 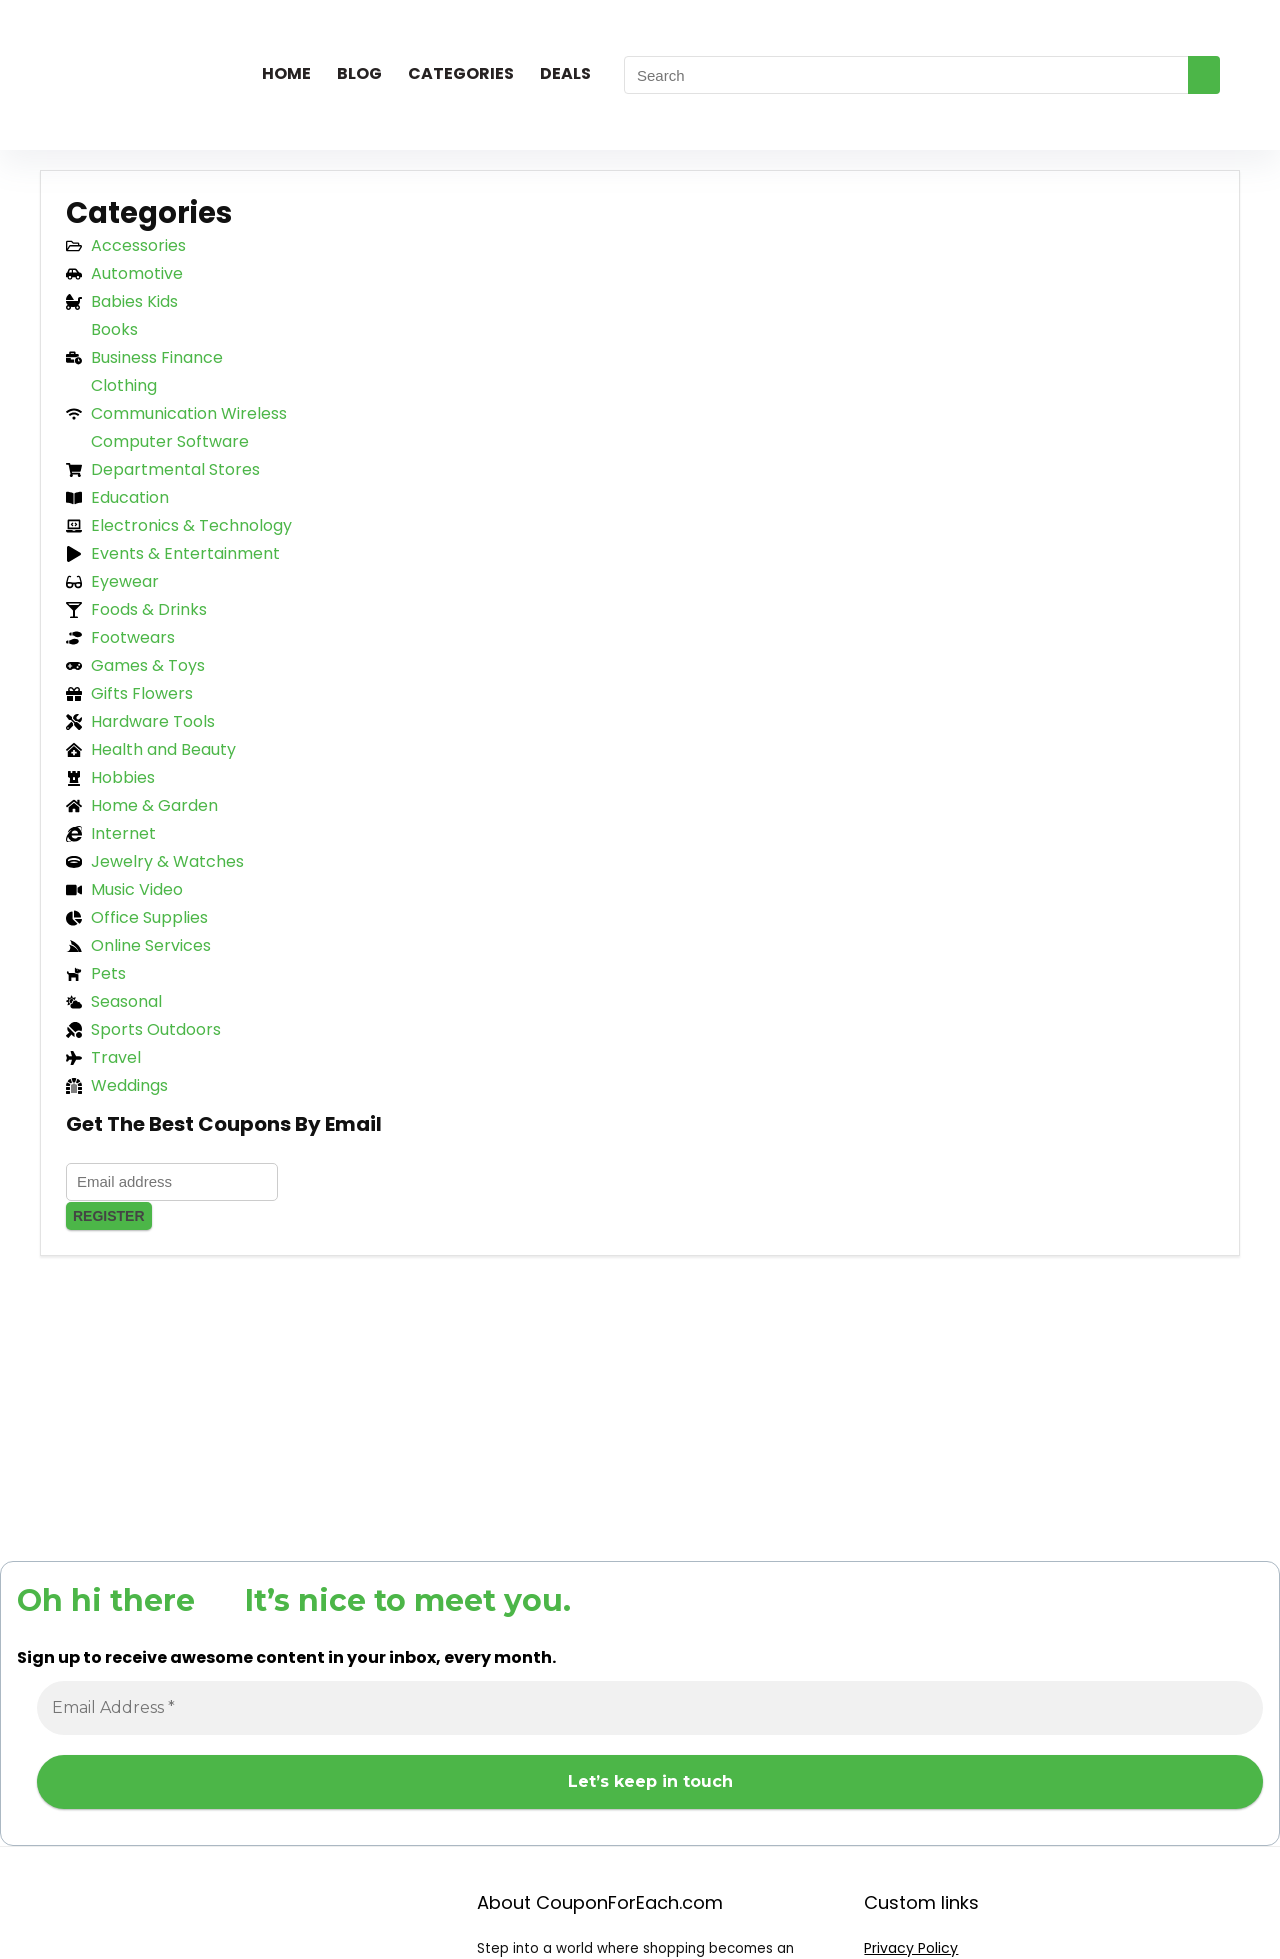 I want to click on Categories, so click(x=461, y=73).